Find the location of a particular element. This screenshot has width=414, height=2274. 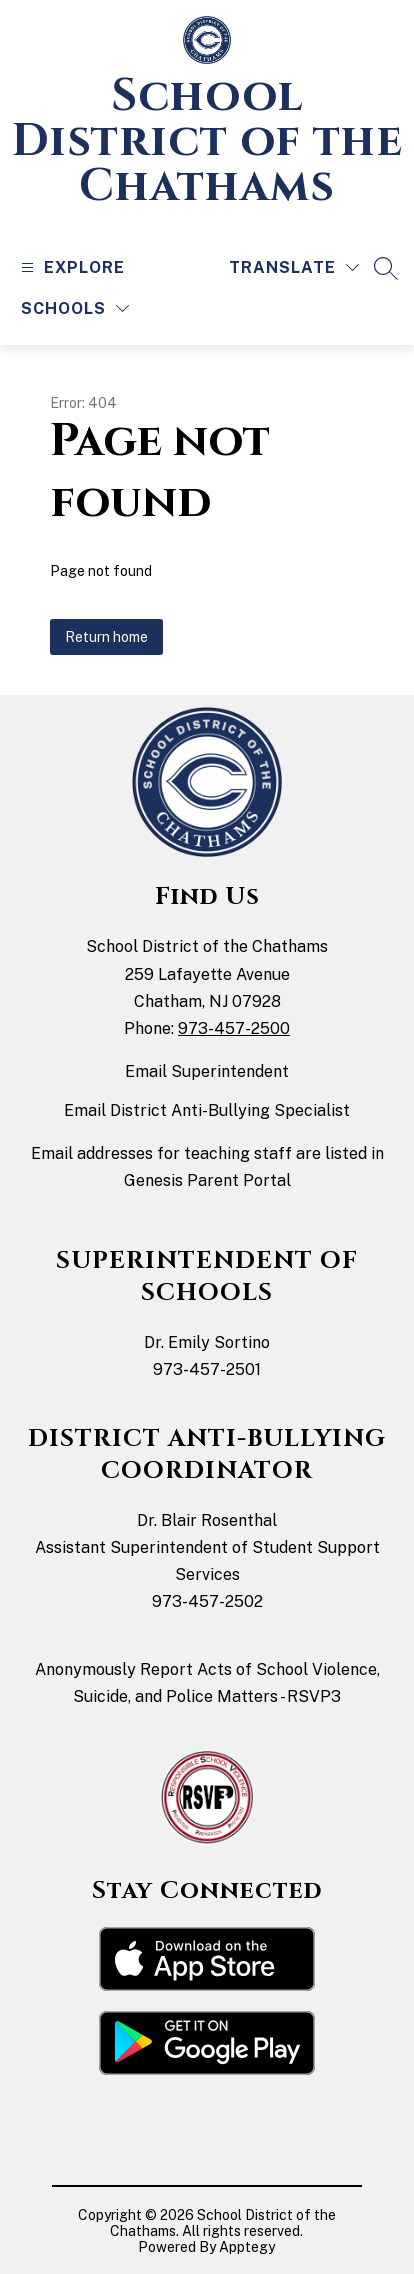

Return home is located at coordinates (106, 637).